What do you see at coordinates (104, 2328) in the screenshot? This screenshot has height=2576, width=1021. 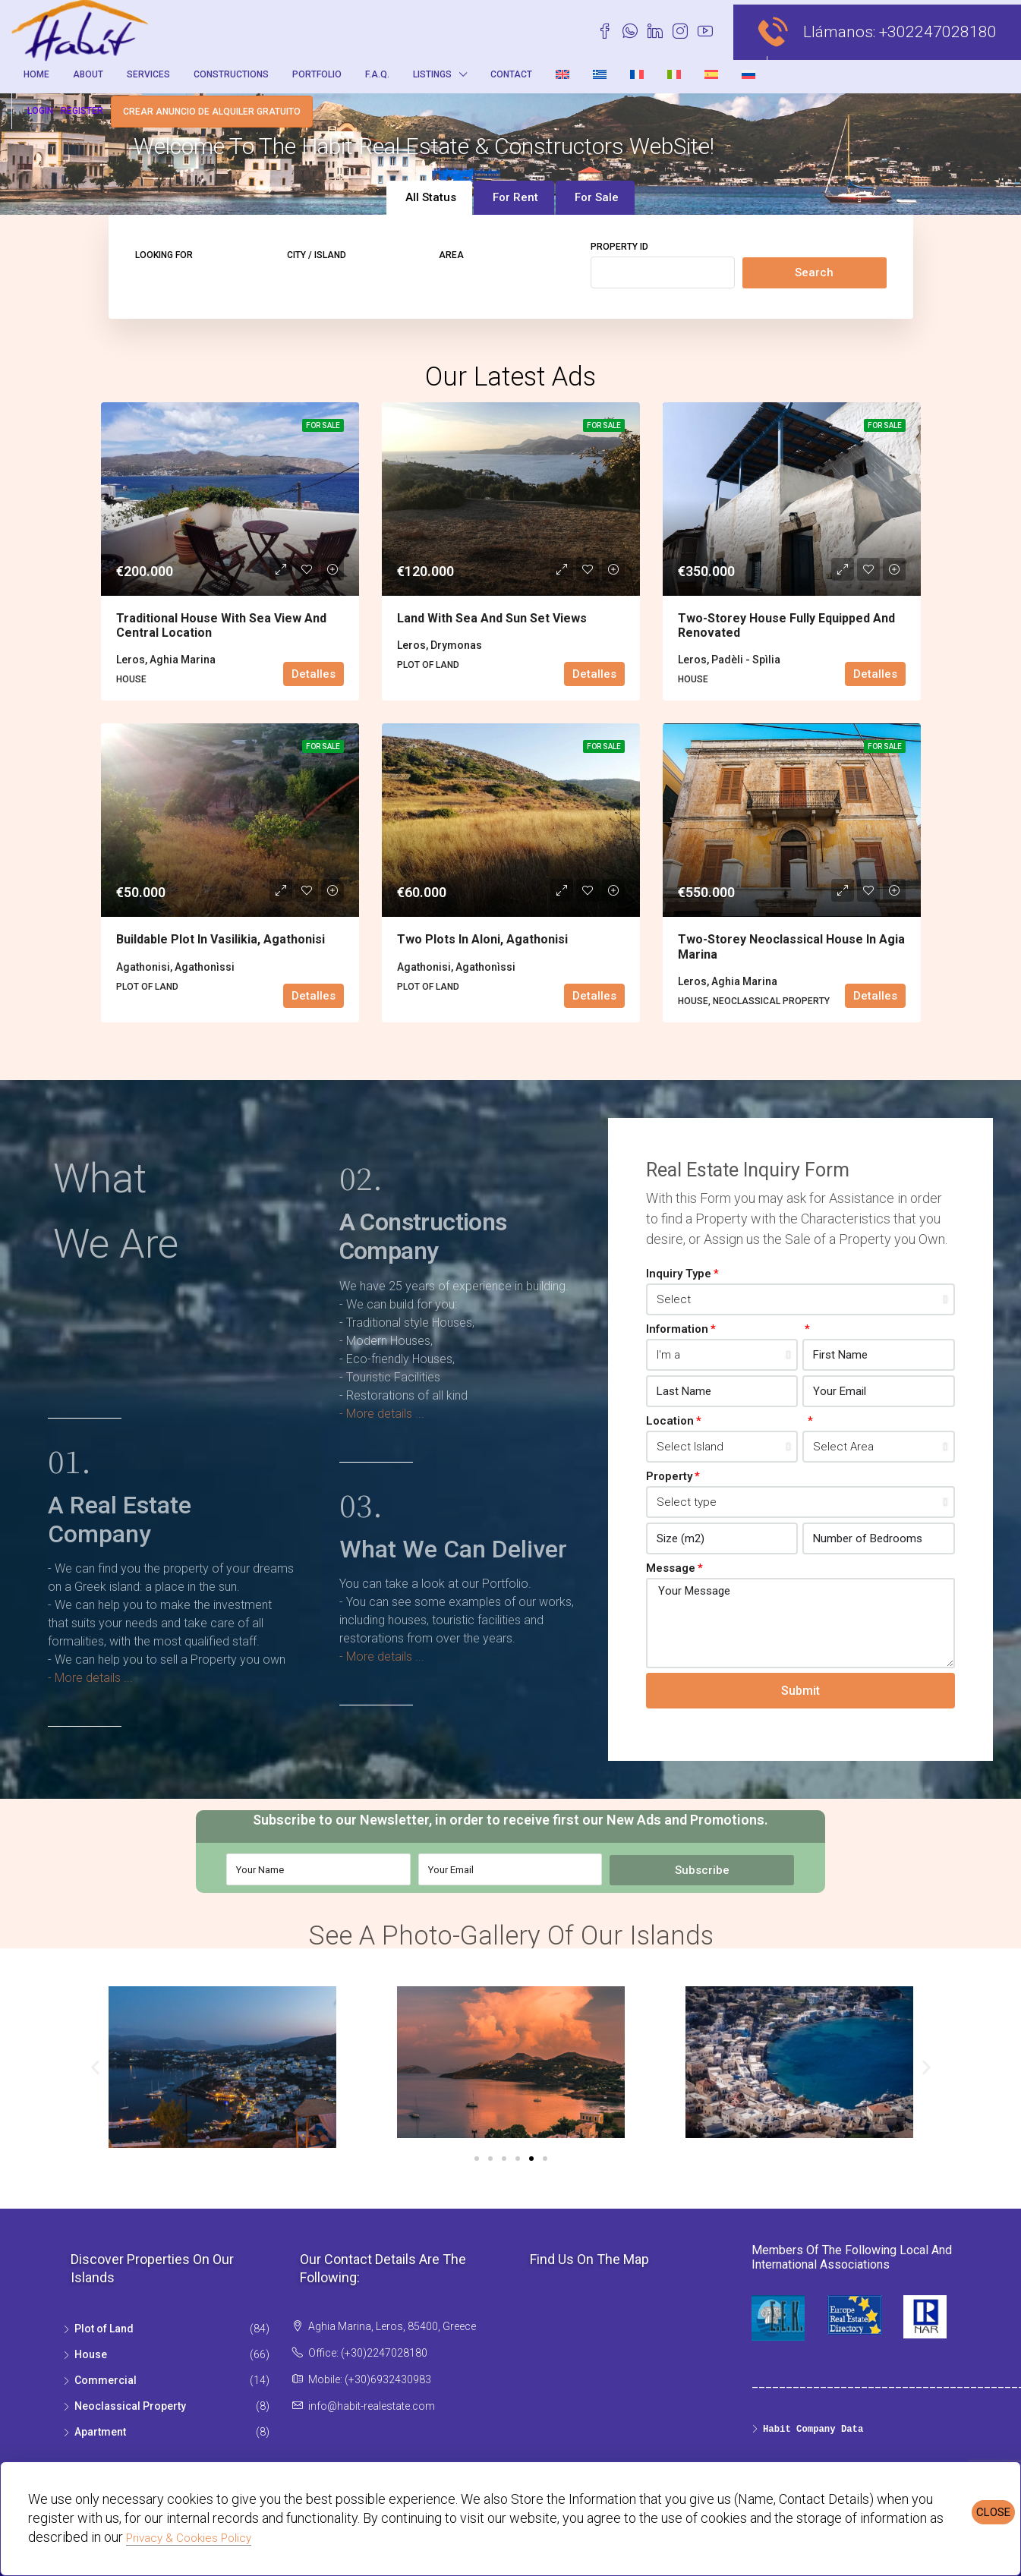 I see `Plot of Land` at bounding box center [104, 2328].